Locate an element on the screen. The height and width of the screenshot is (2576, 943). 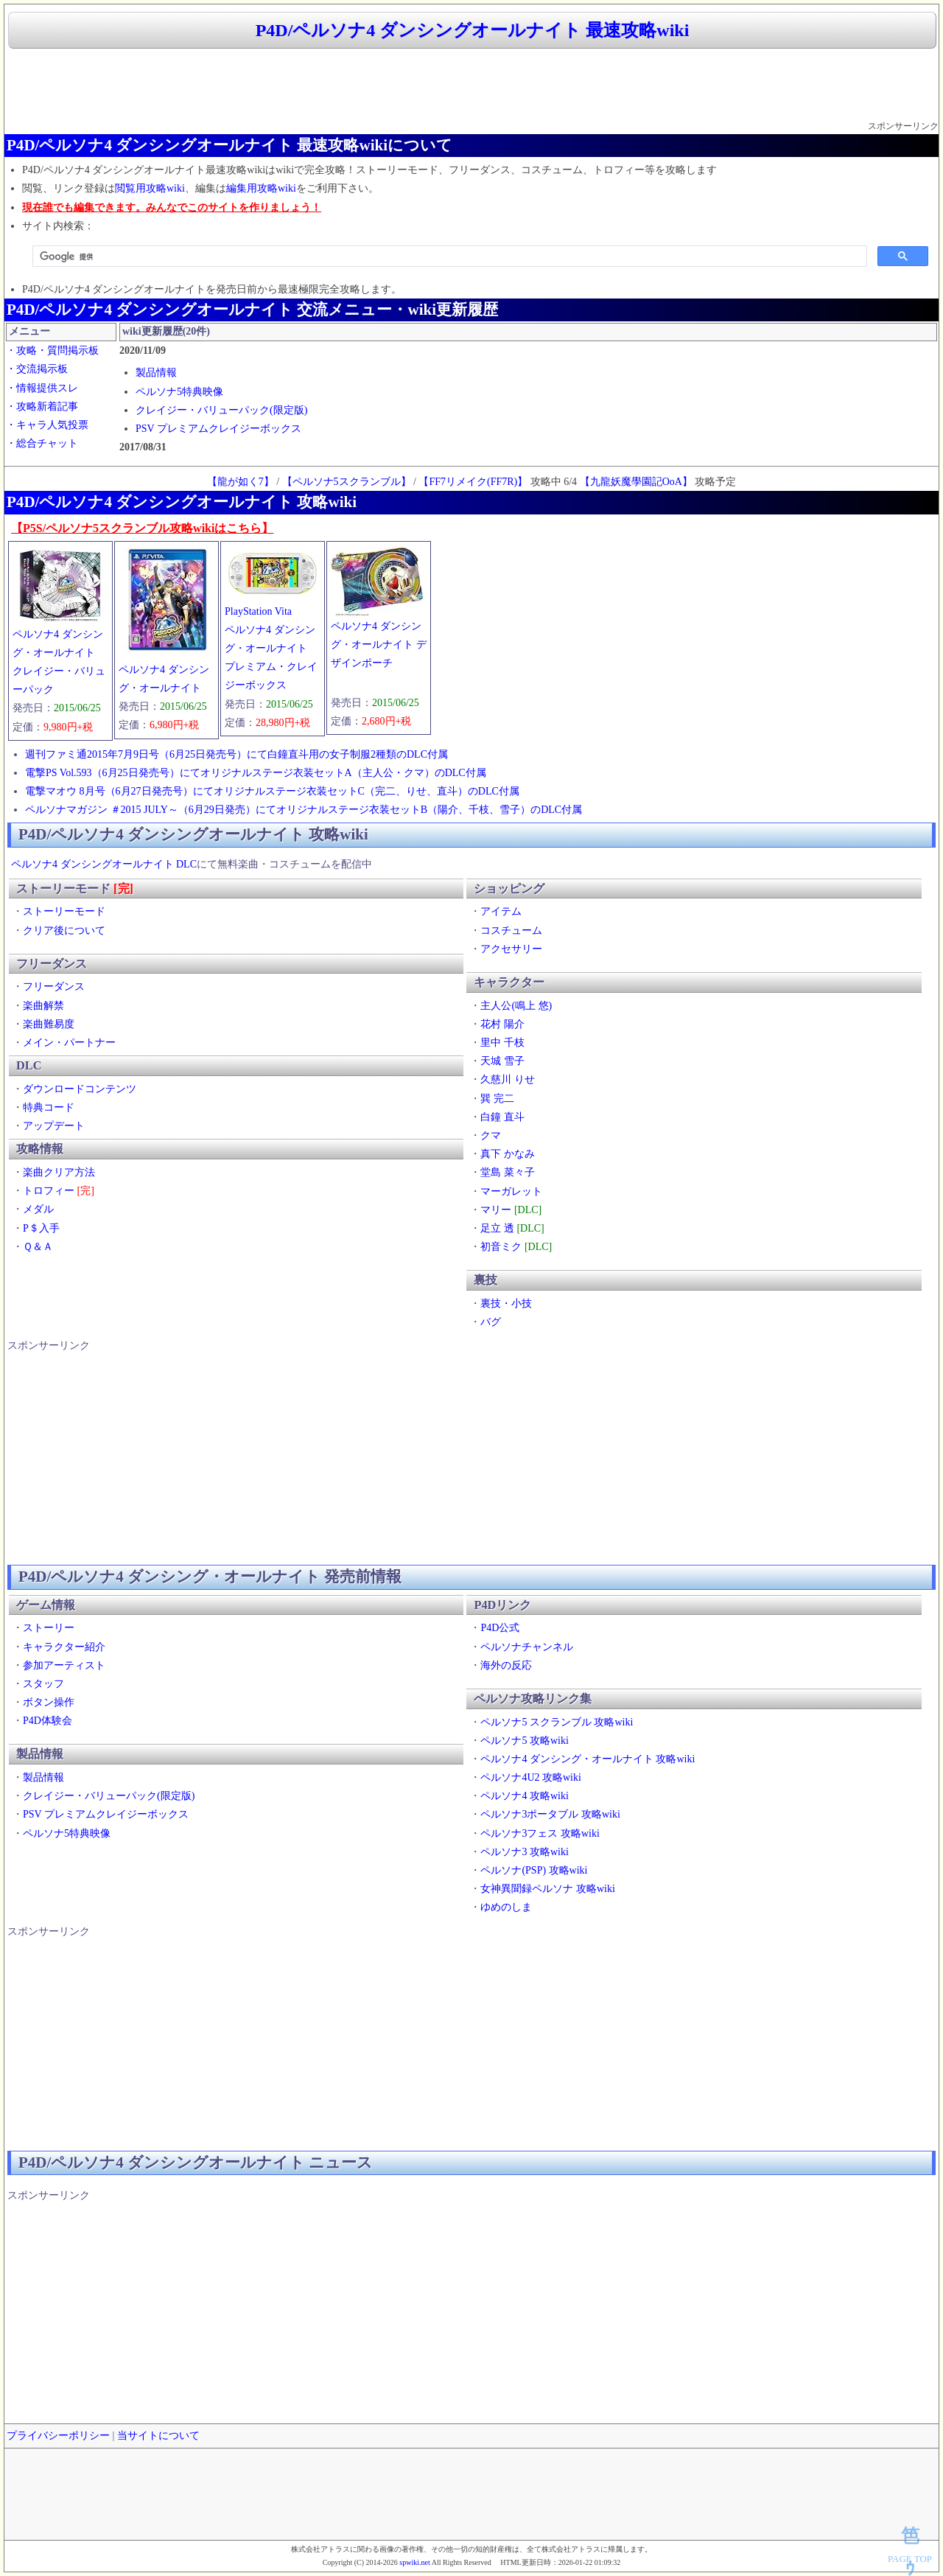
ペルソナ(PSP) 攻略wiki is located at coordinates (533, 1870).